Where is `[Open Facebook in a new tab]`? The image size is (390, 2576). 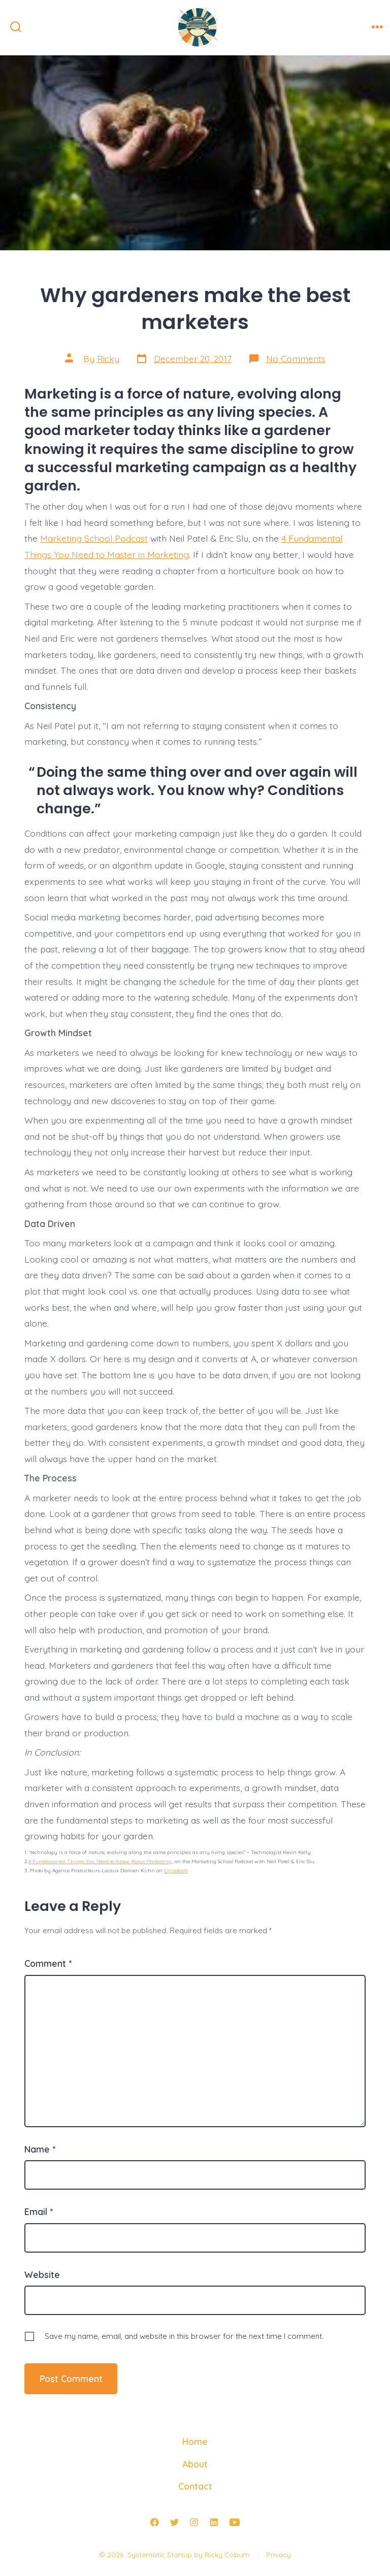
[Open Facebook in a new tab] is located at coordinates (154, 2522).